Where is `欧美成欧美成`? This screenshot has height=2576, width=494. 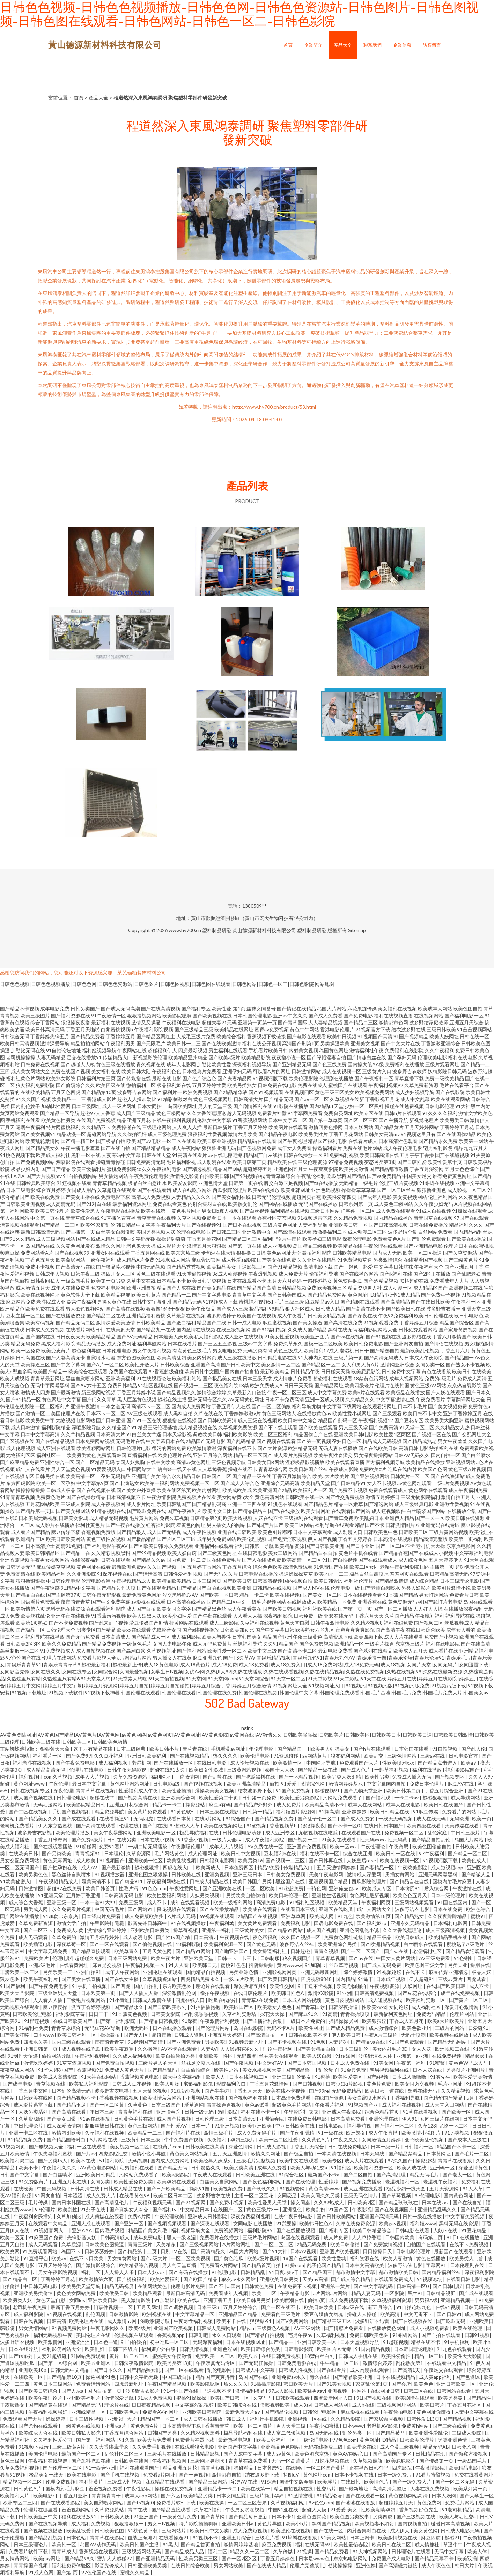 欧美成欧美成 is located at coordinates (237, 1490).